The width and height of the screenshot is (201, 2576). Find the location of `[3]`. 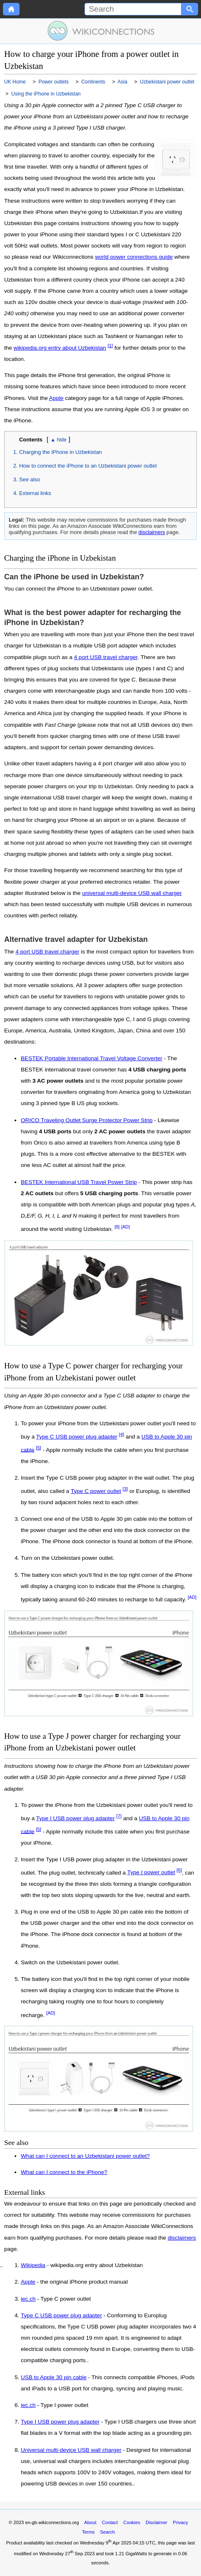

[3] is located at coordinates (125, 1488).